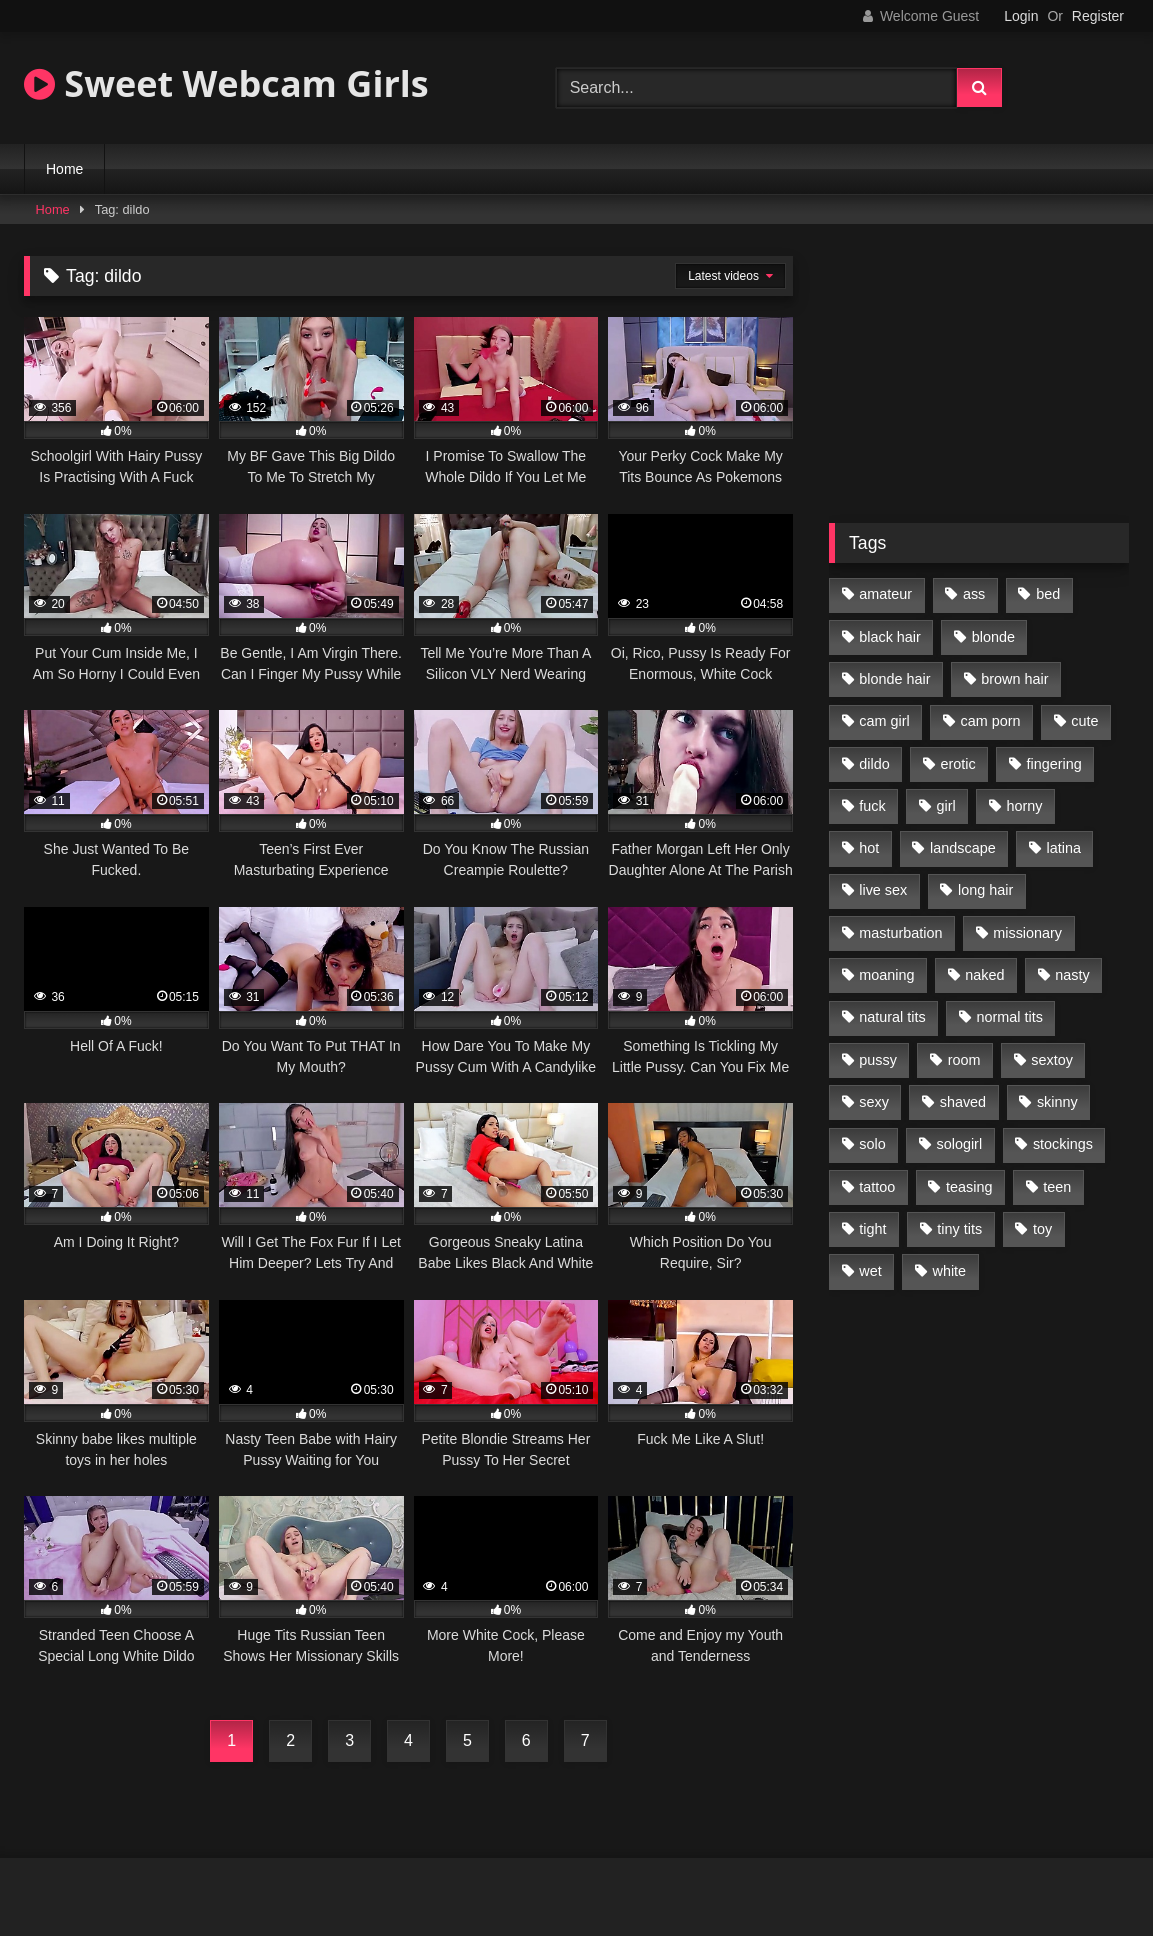  Describe the element at coordinates (1064, 848) in the screenshot. I see `latina [latina (81 items)]` at that location.